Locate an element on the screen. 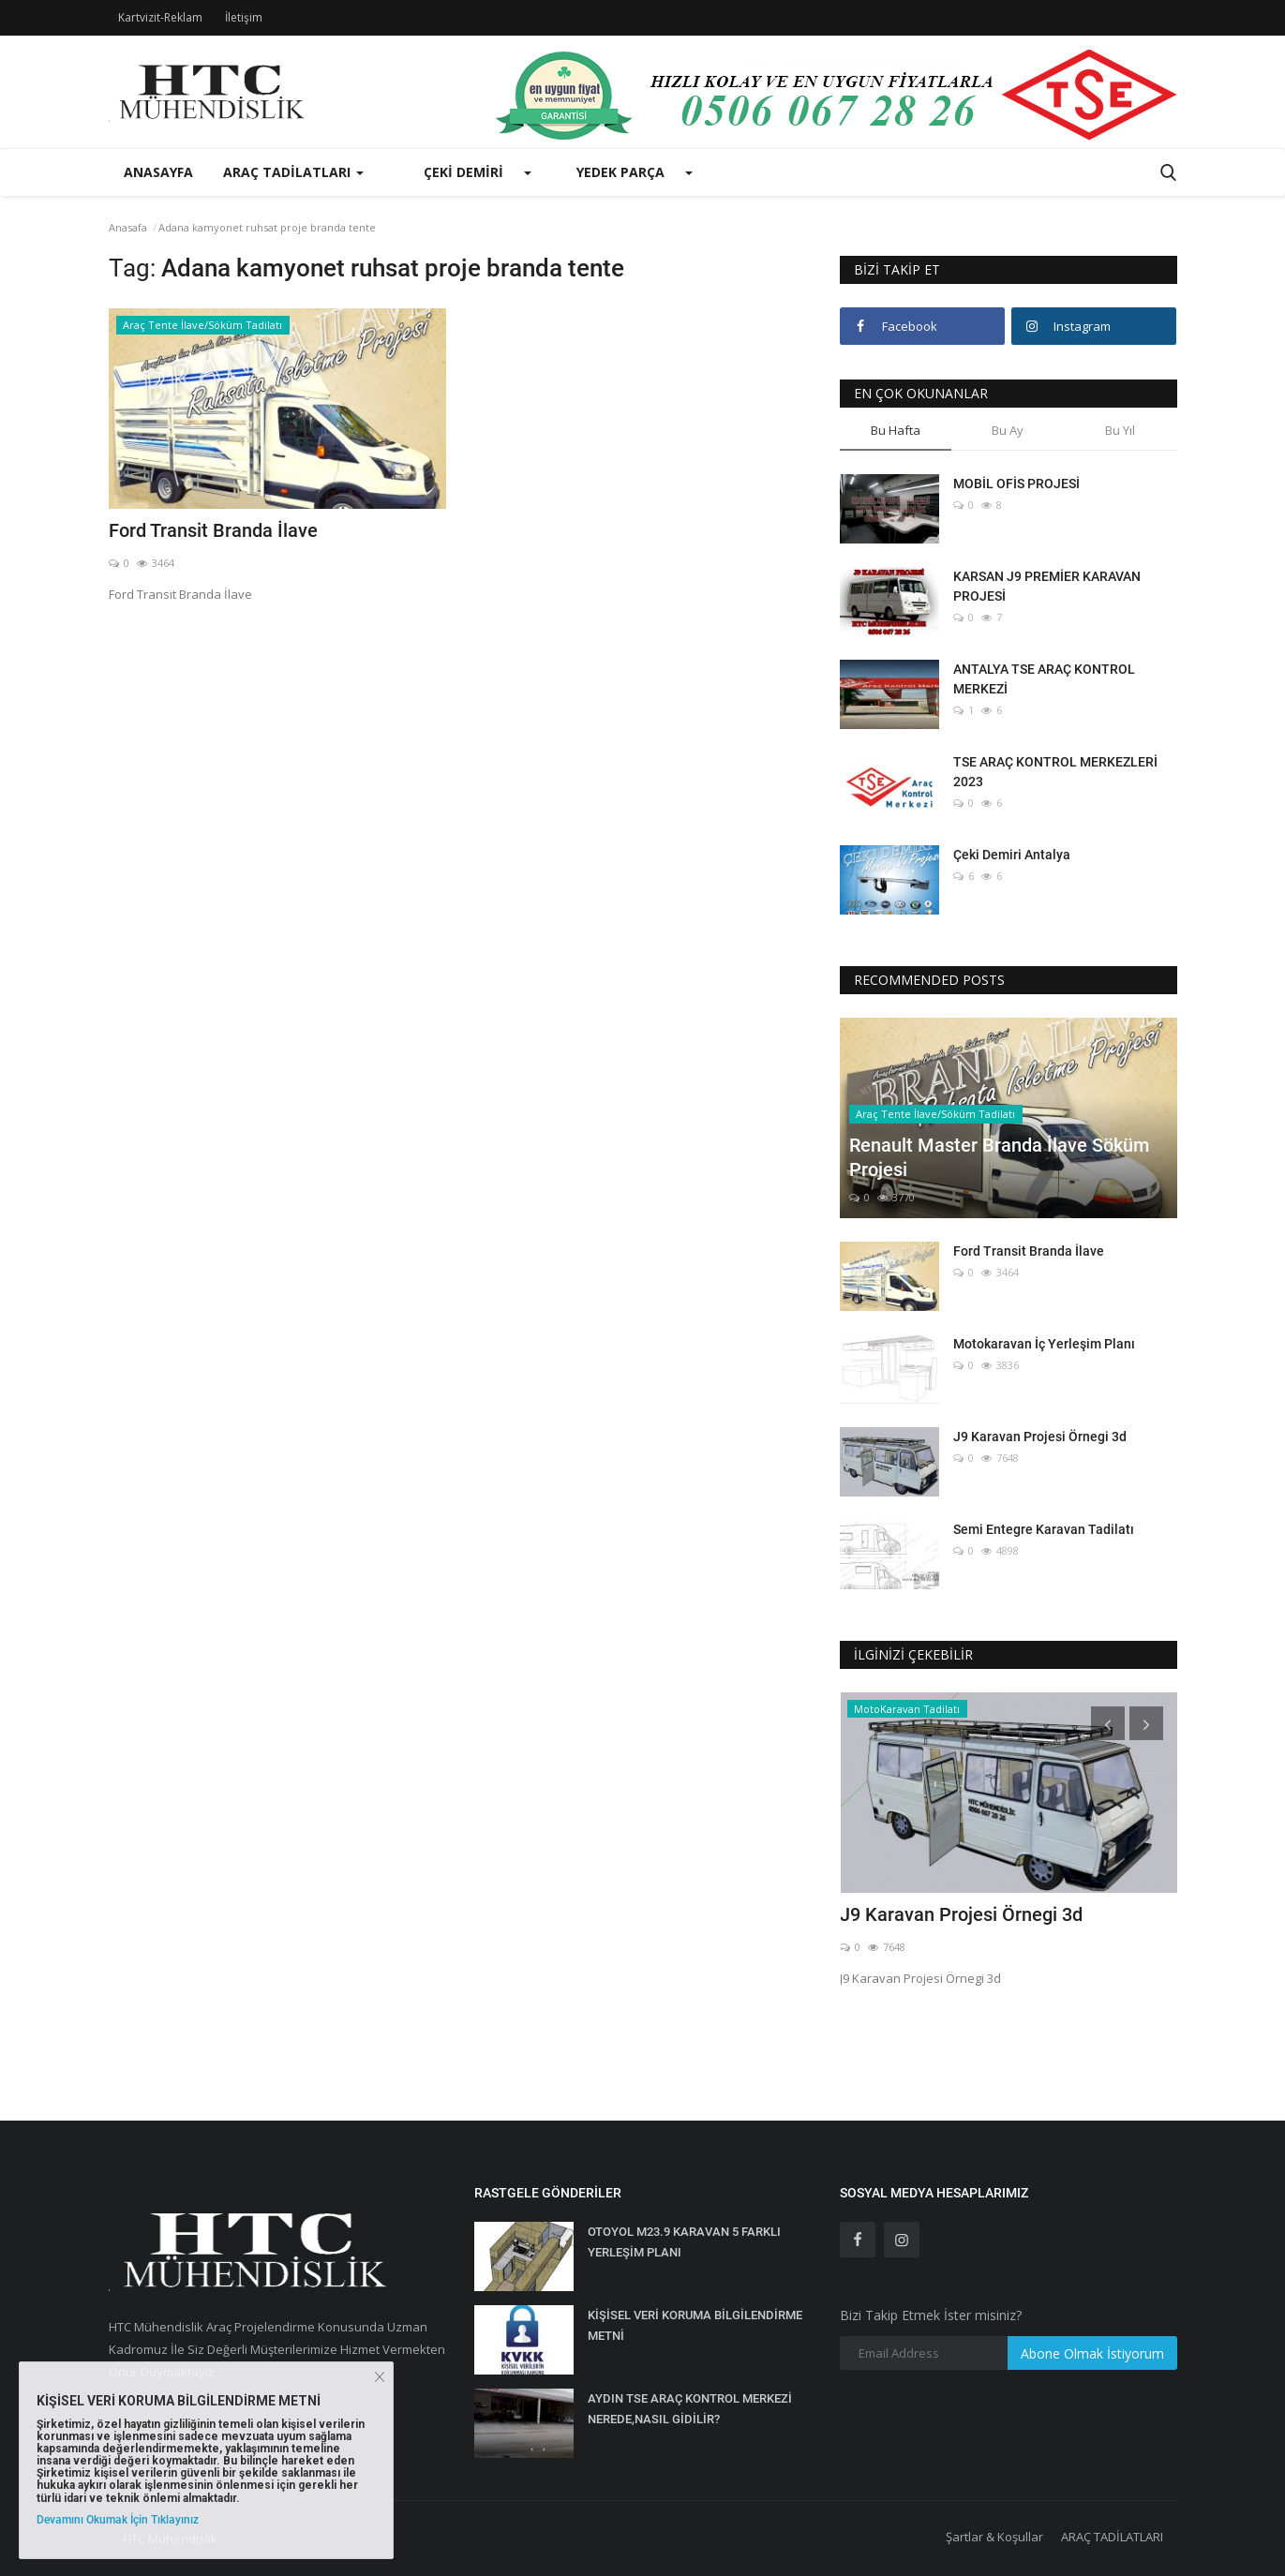  Şartlar & Koşullar is located at coordinates (994, 2536).